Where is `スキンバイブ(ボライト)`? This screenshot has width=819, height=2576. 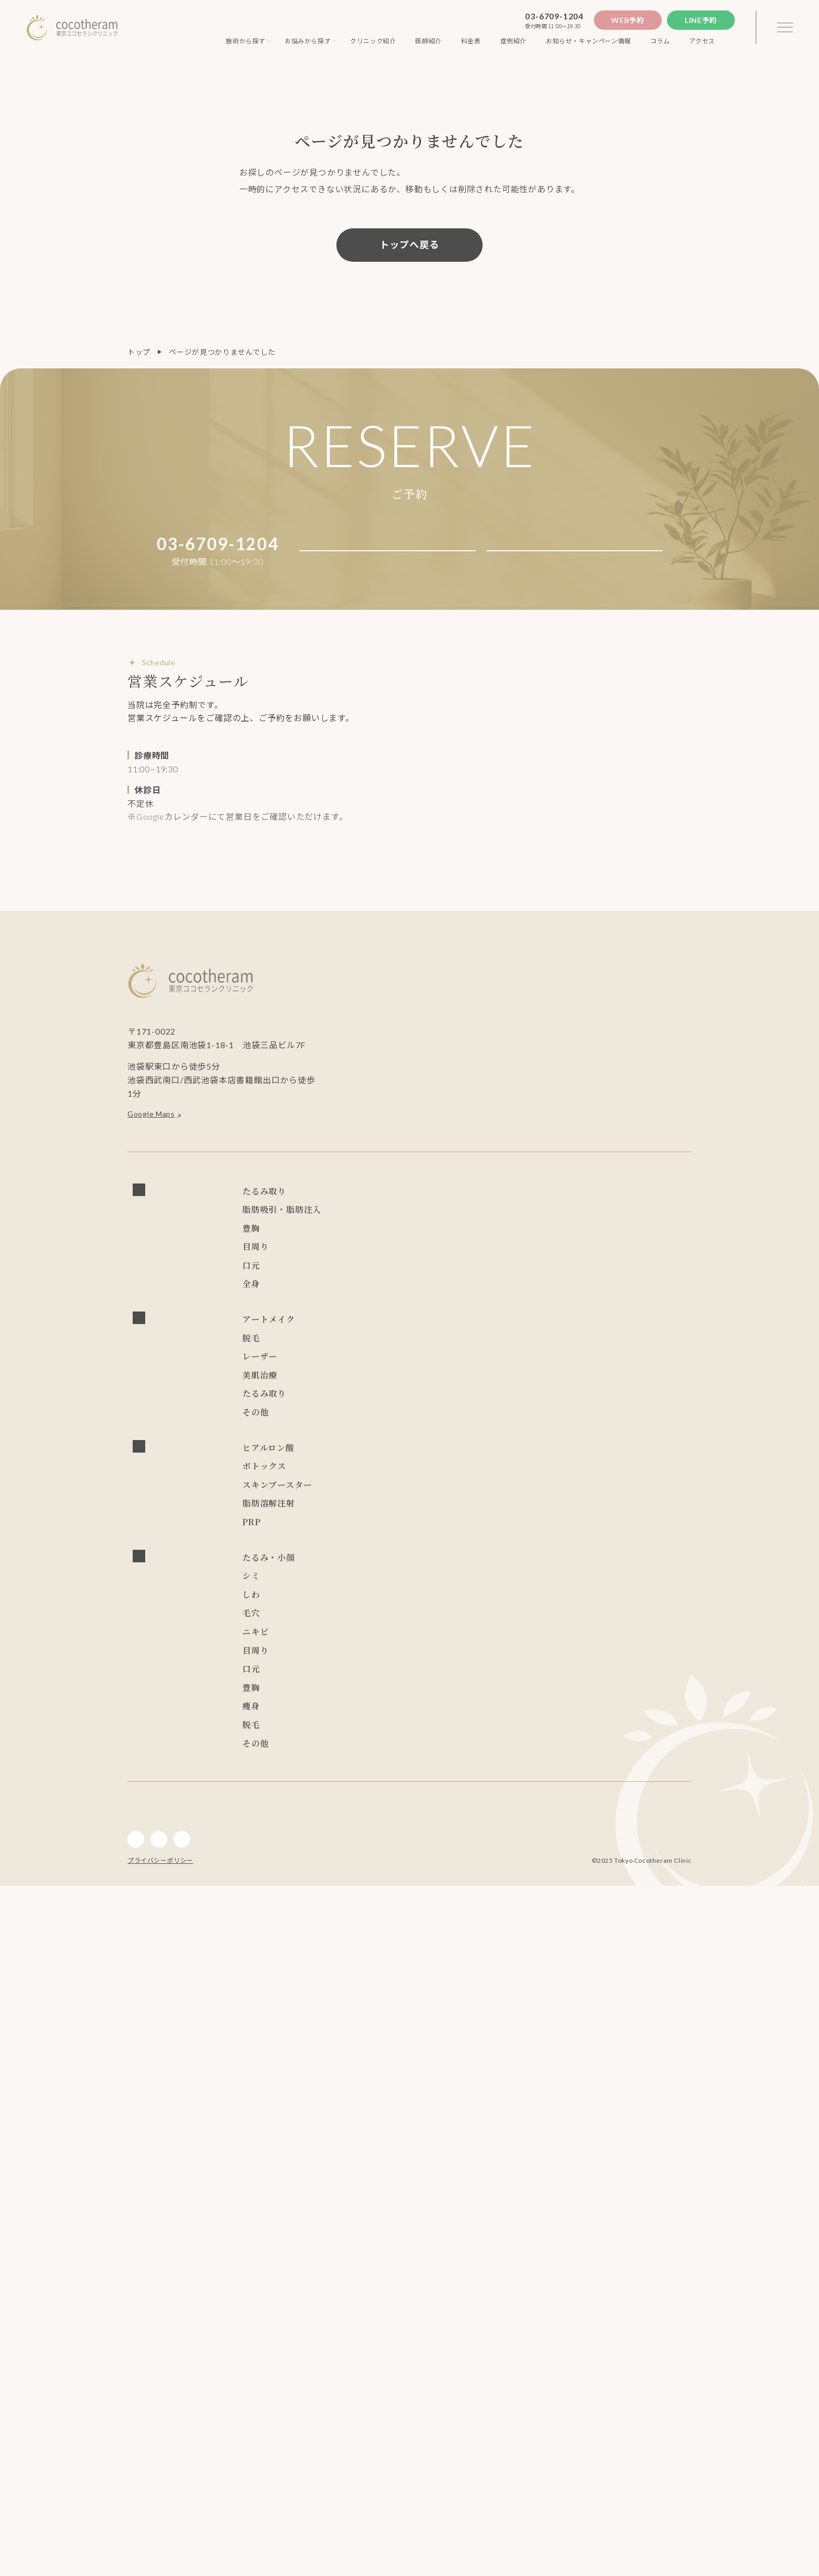 スキンバイブ(ボライト) is located at coordinates (426, 1722).